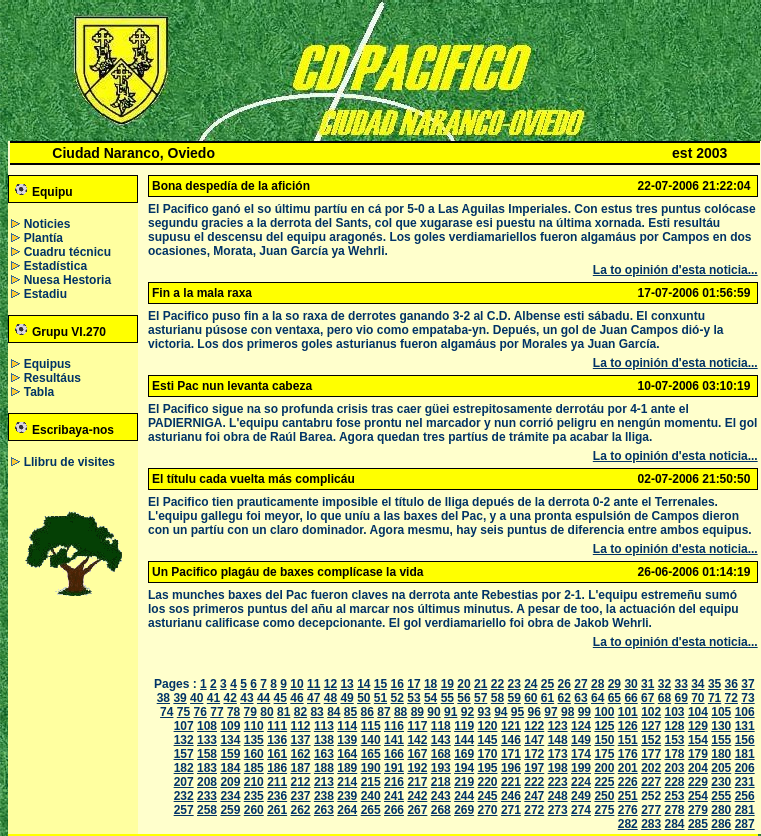  Describe the element at coordinates (534, 726) in the screenshot. I see `122` at that location.